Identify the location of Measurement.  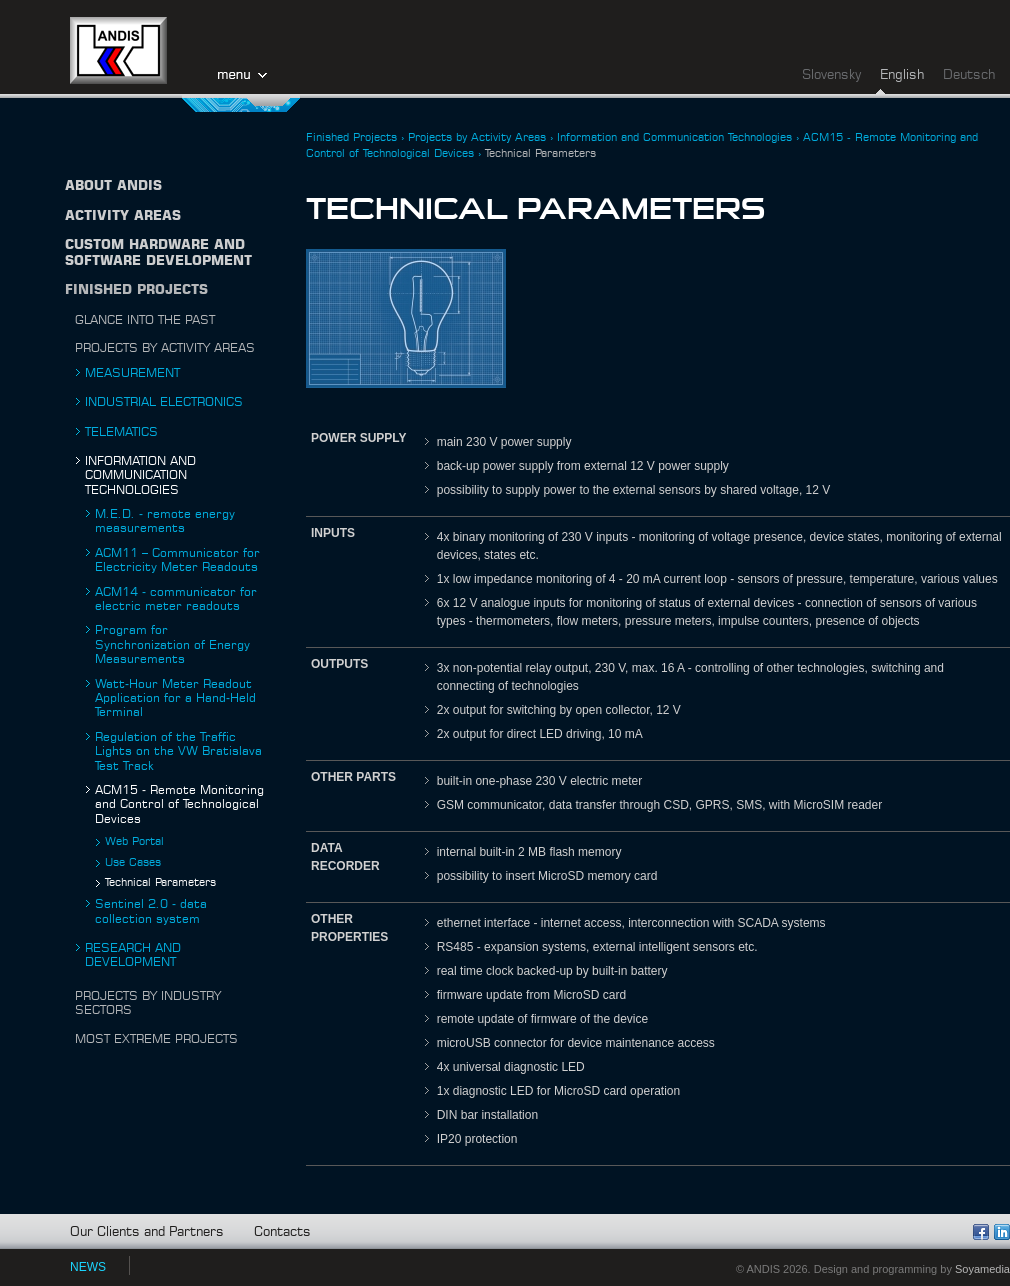
(132, 373).